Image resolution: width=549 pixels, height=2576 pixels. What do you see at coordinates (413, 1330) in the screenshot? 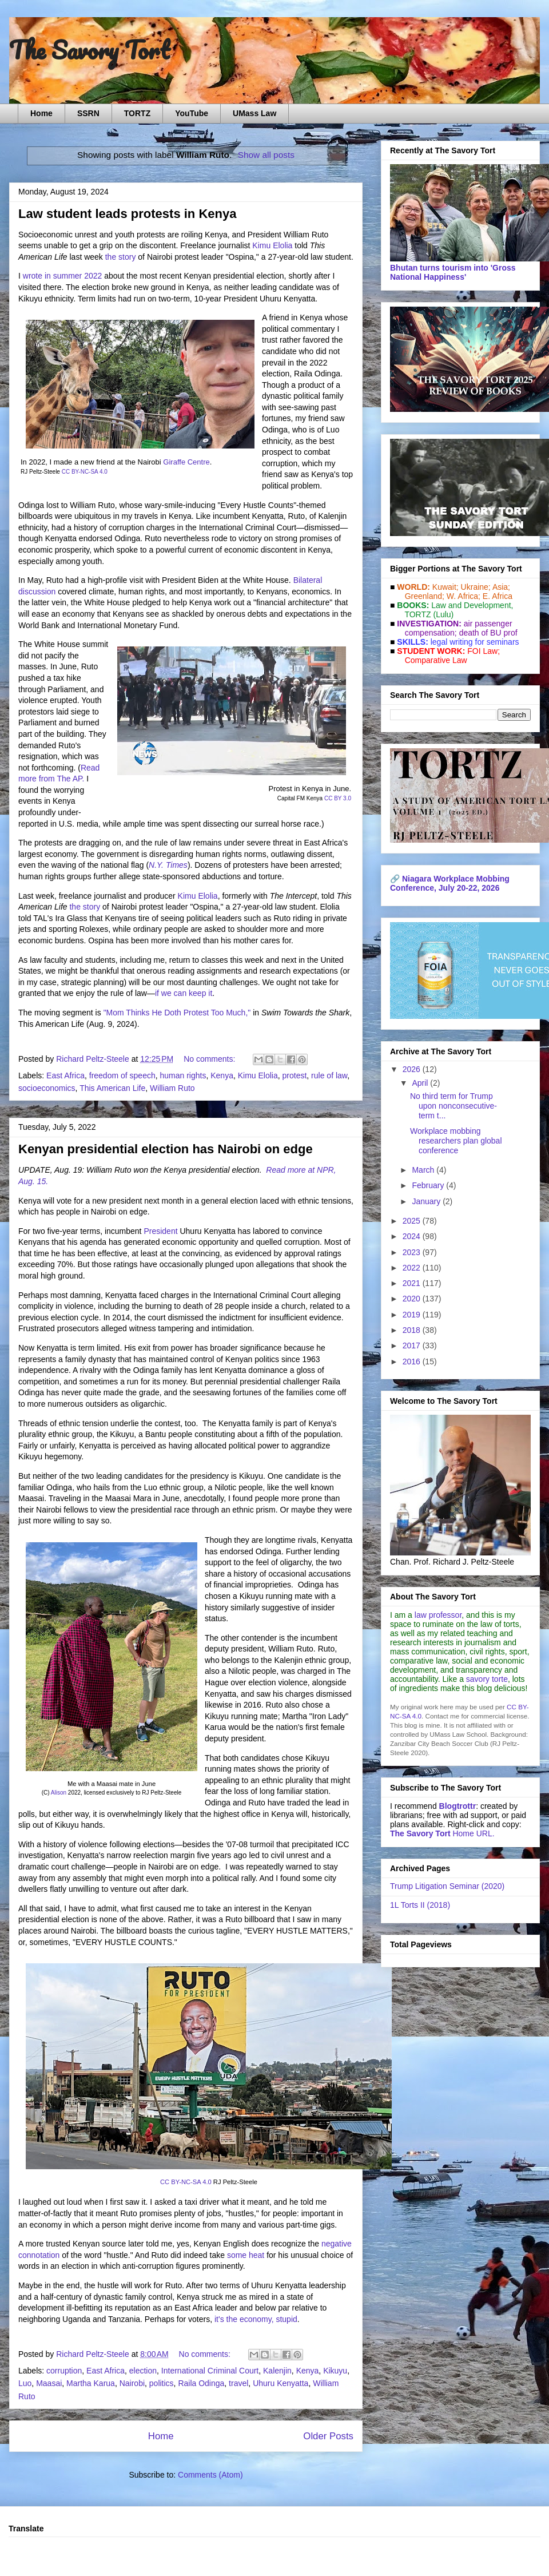
I see `2018` at bounding box center [413, 1330].